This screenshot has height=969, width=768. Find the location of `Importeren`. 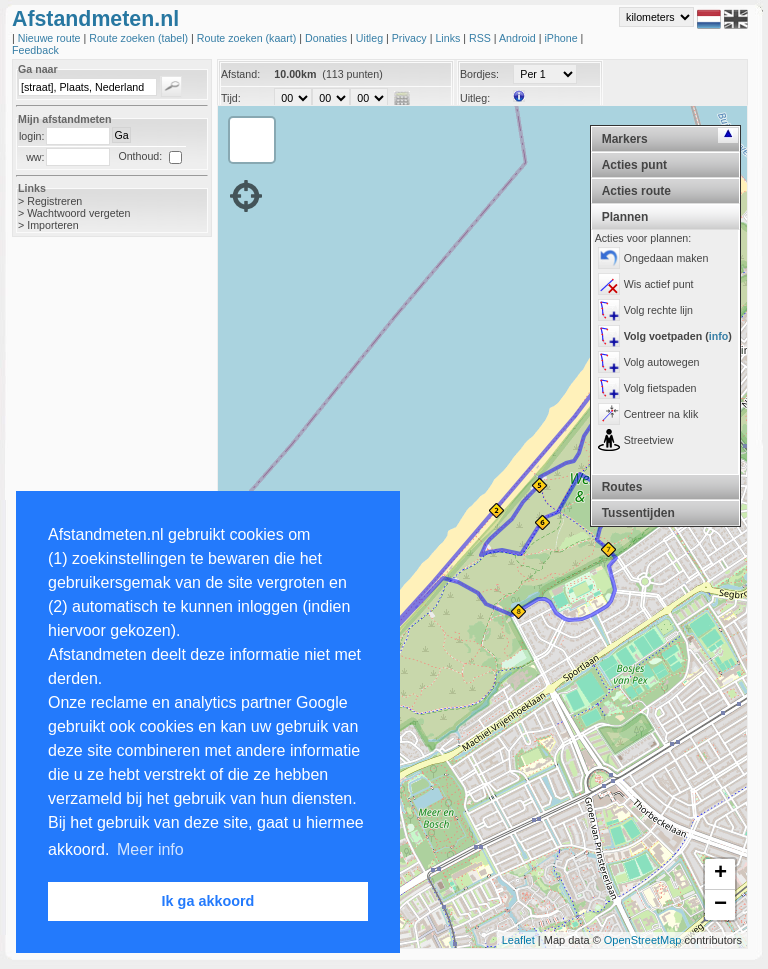

Importeren is located at coordinates (53, 225).